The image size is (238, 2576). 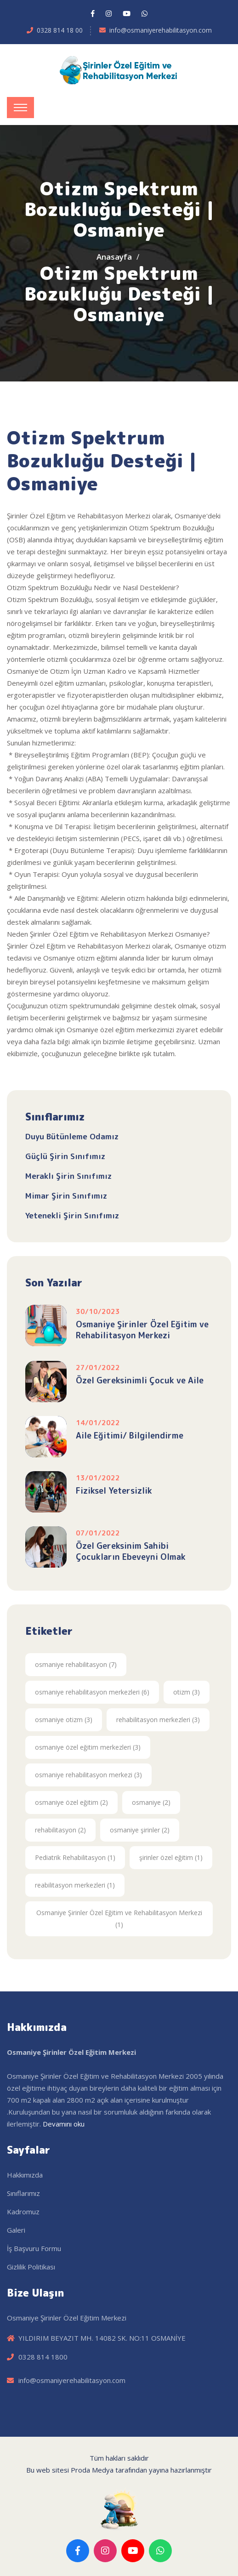 What do you see at coordinates (76, 1664) in the screenshot?
I see `osmaniye rehabilitasyon (7)` at bounding box center [76, 1664].